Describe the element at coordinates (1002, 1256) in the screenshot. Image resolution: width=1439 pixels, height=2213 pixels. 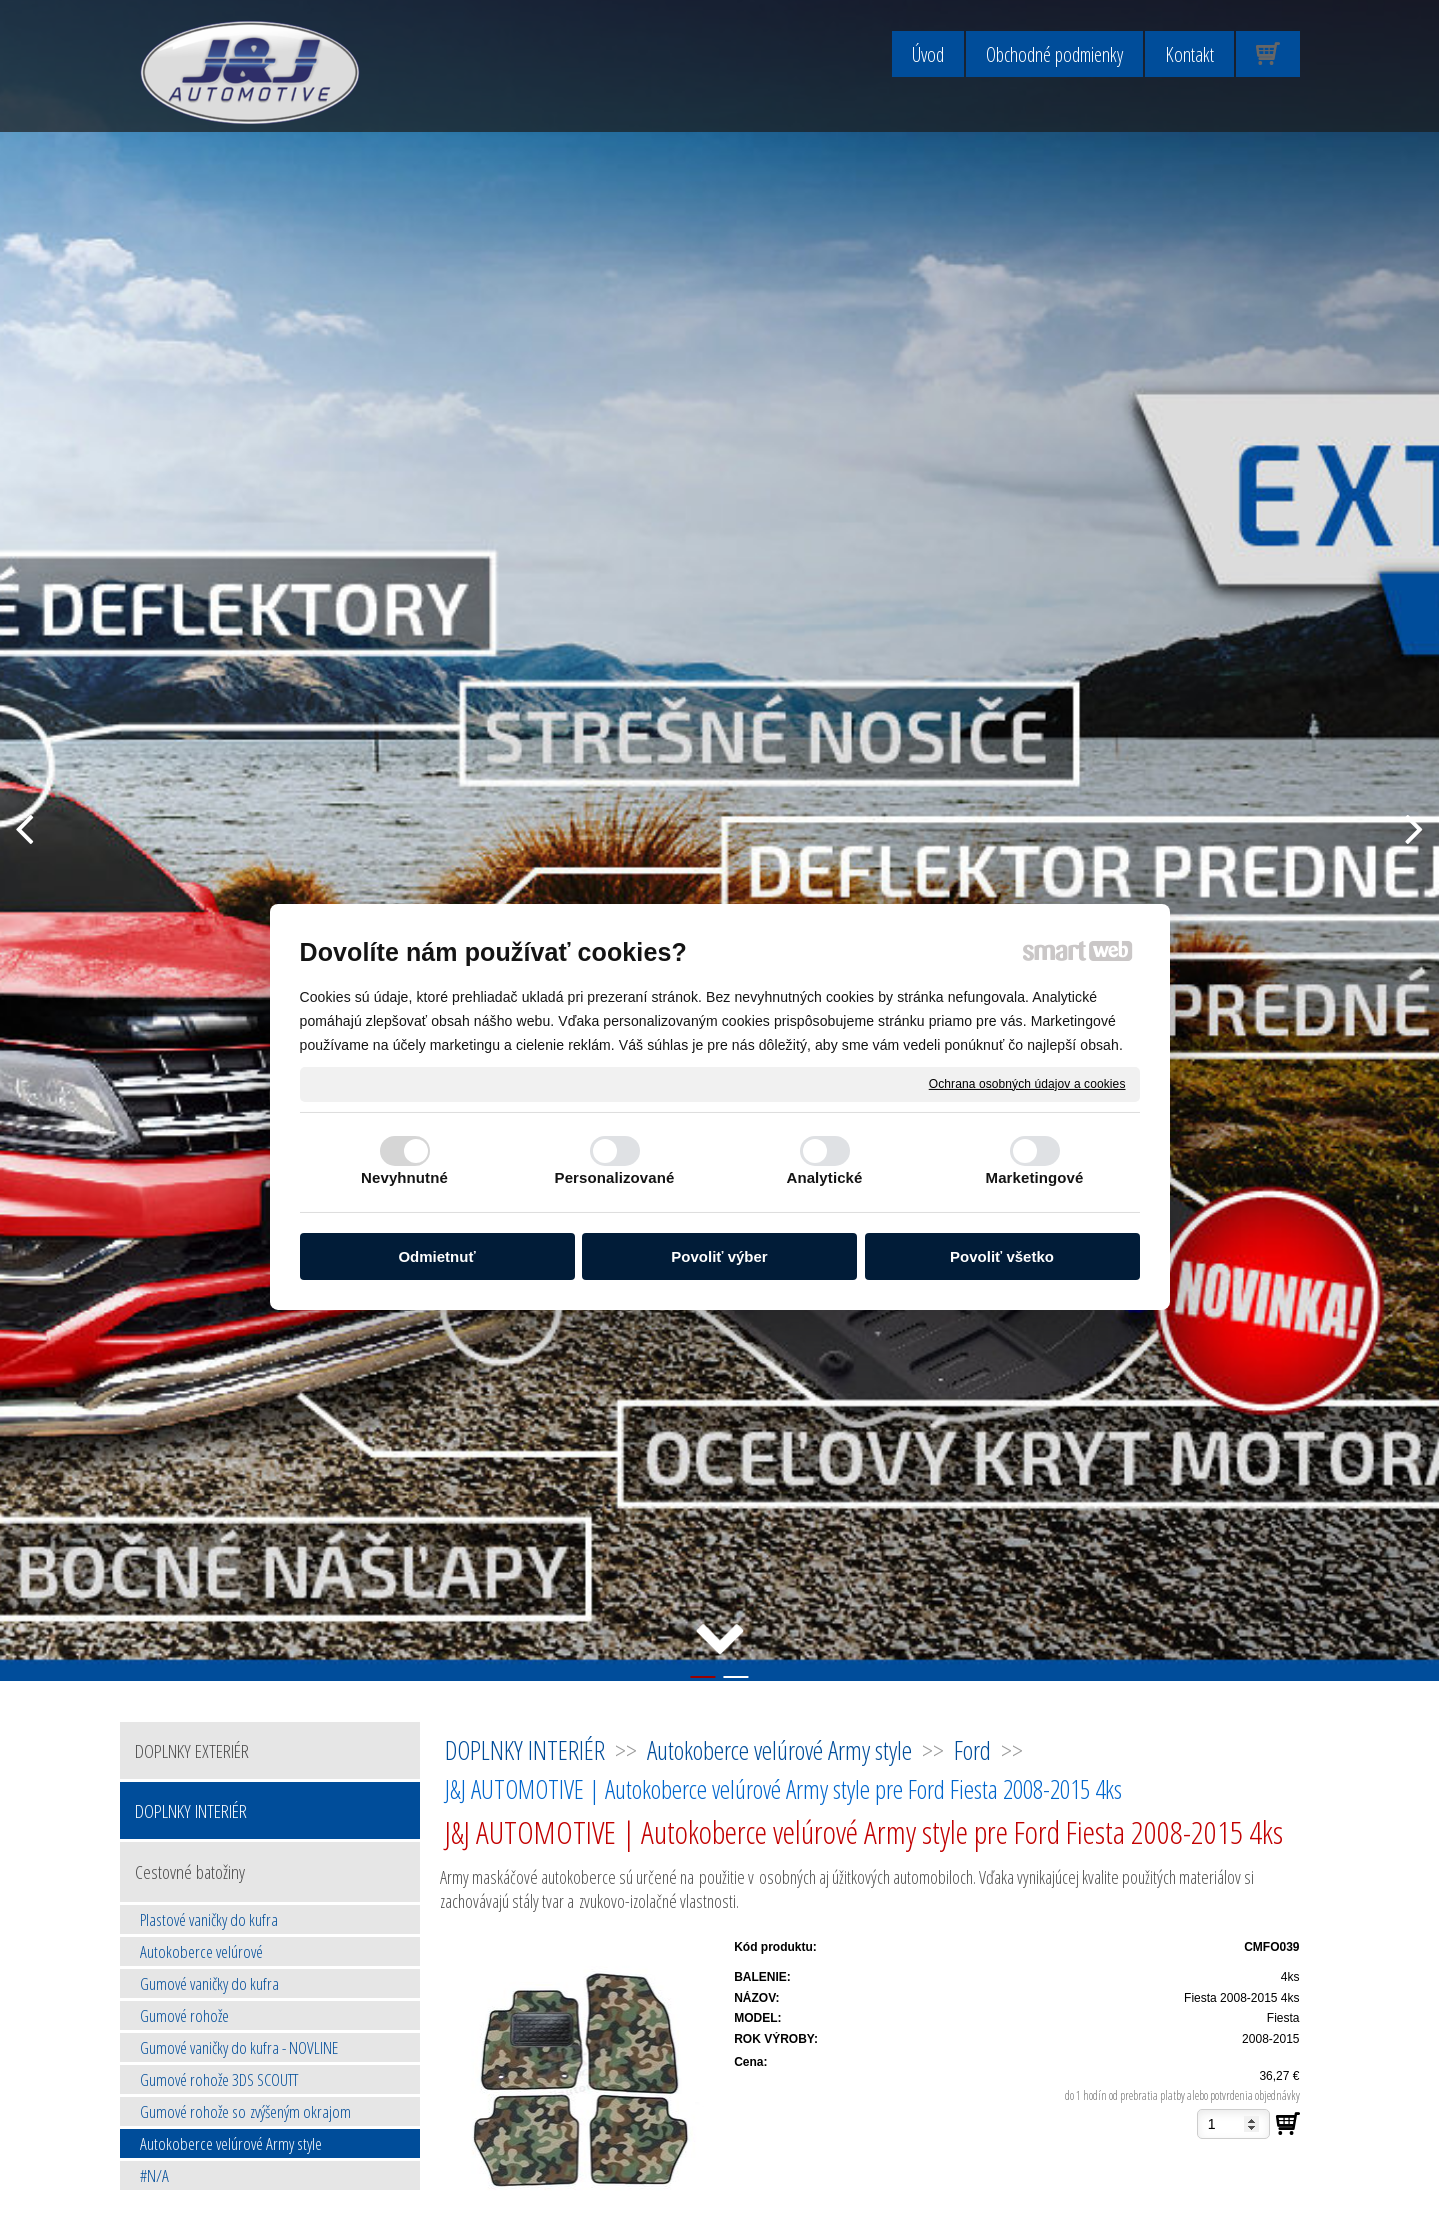
I see `Povoliť všetko` at that location.